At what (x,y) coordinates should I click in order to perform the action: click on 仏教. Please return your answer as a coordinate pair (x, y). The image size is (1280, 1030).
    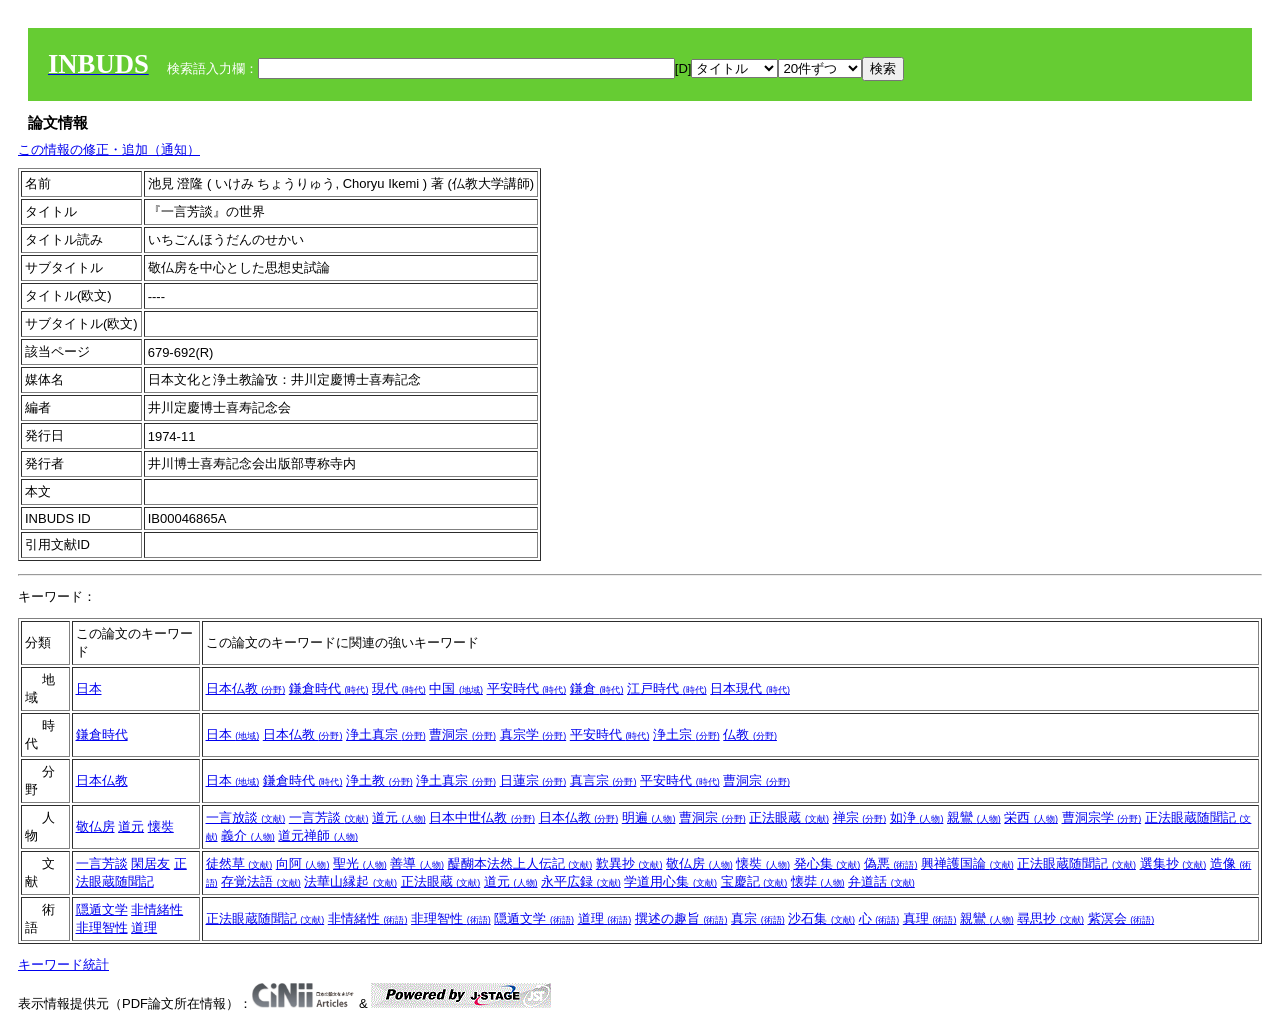
    Looking at the image, I should click on (750, 734).